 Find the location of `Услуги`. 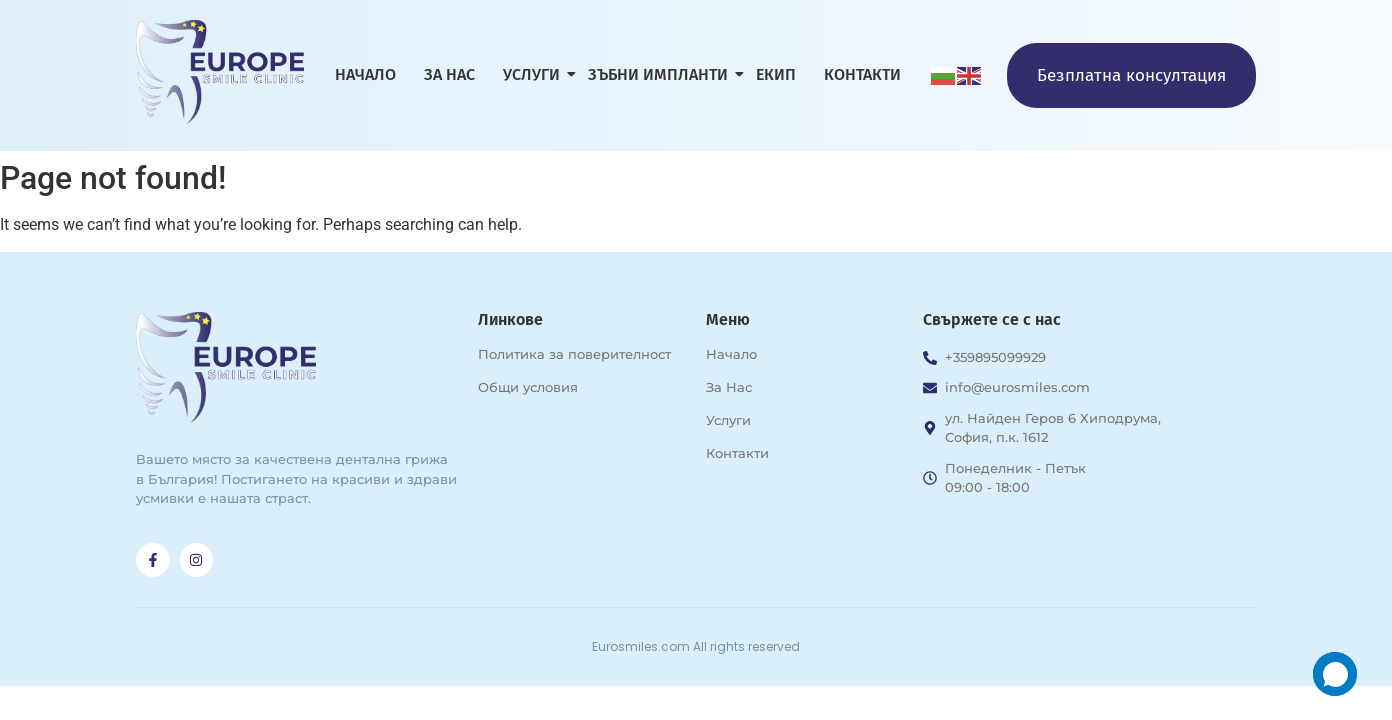

Услуги is located at coordinates (535, 74).